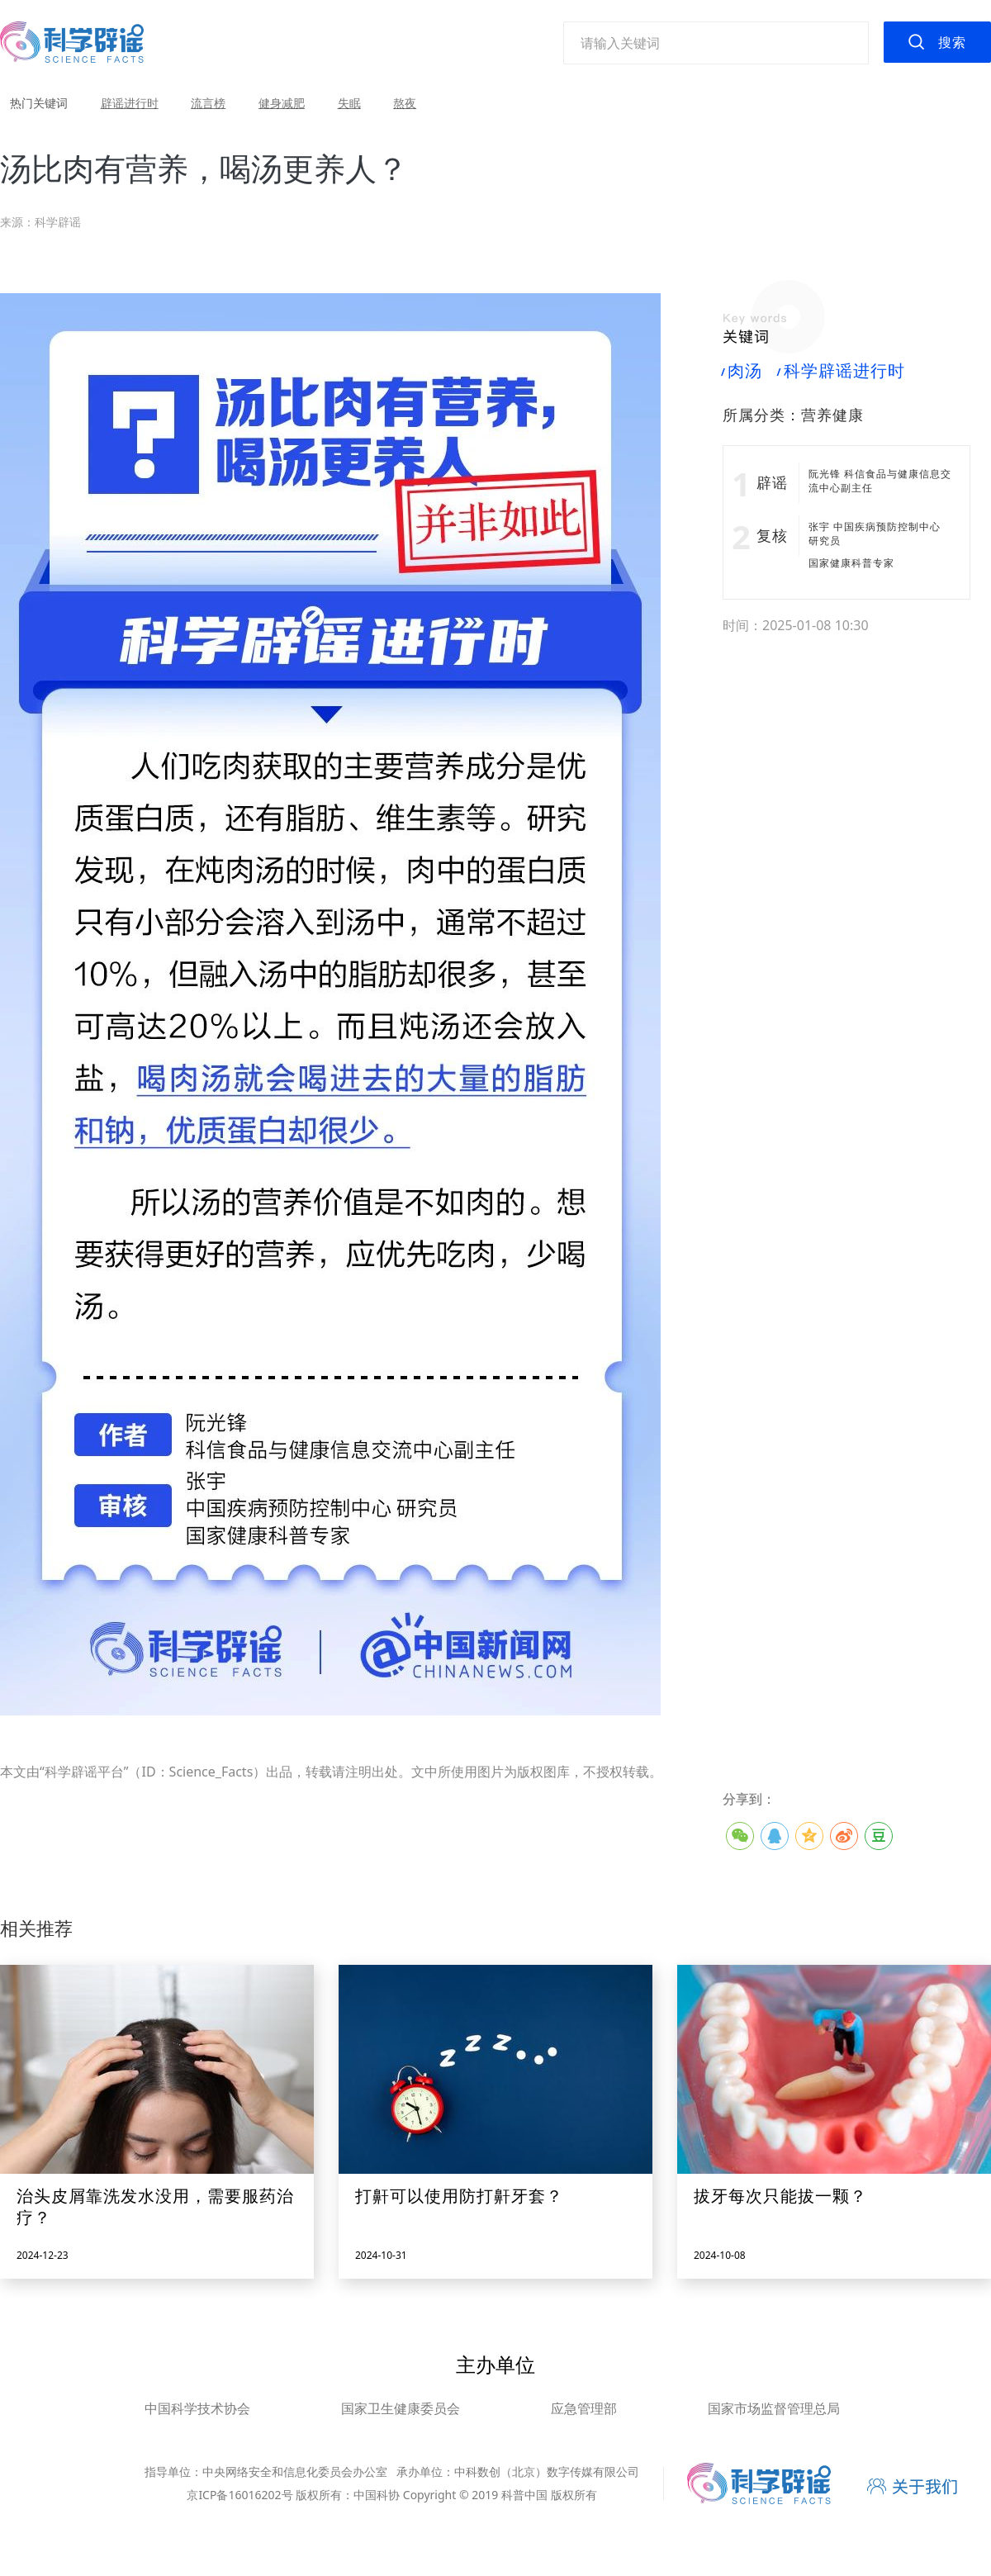 The image size is (991, 2576). I want to click on 辟谣进行时, so click(130, 103).